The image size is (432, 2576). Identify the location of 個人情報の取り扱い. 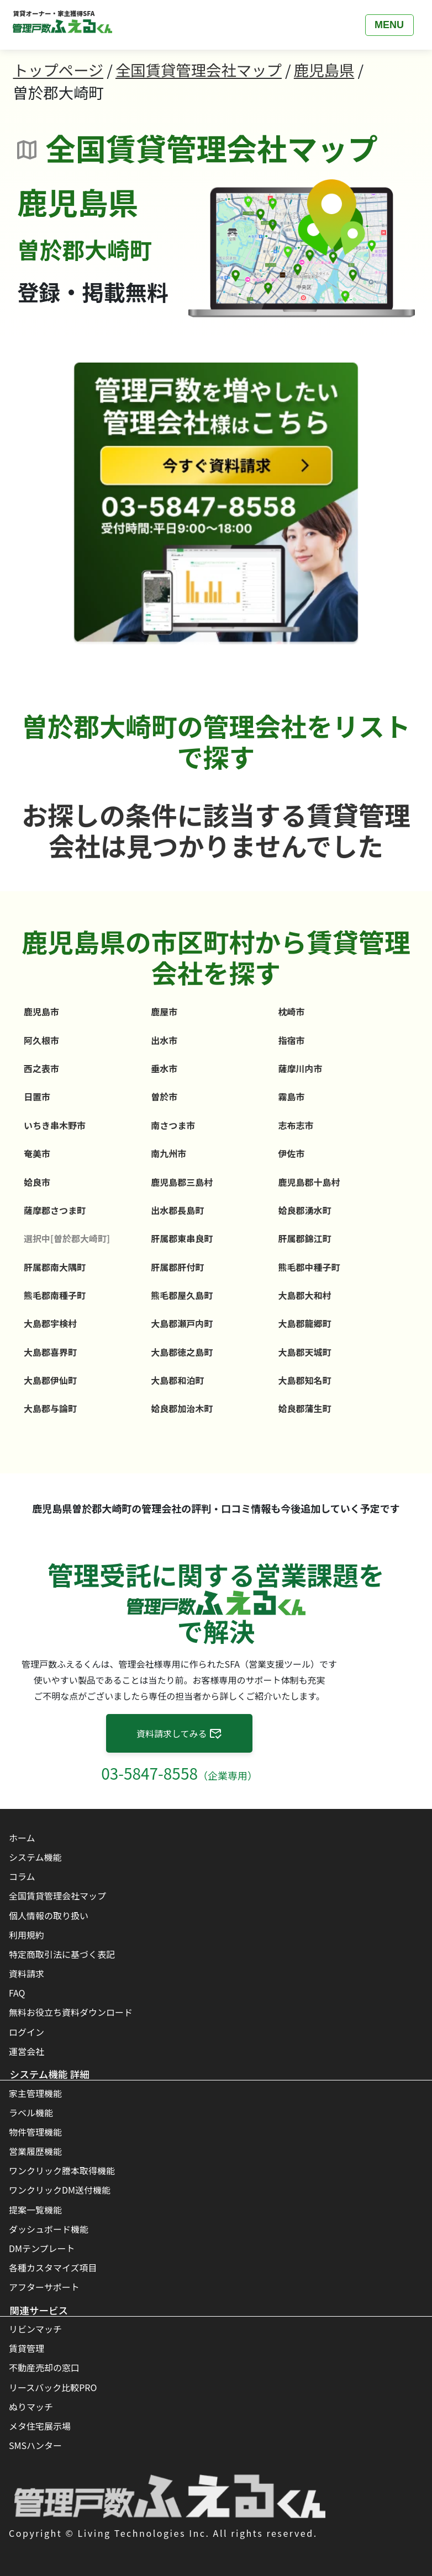
(48, 1915).